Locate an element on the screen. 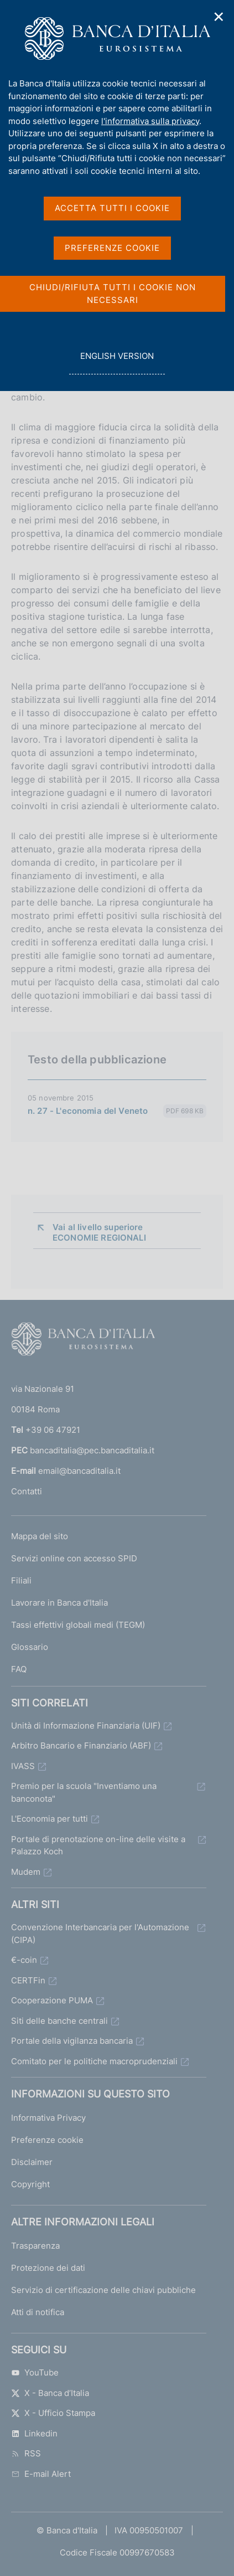 The width and height of the screenshot is (234, 2576). Tassi effettivi globali medi (TEGM) is located at coordinates (78, 1624).